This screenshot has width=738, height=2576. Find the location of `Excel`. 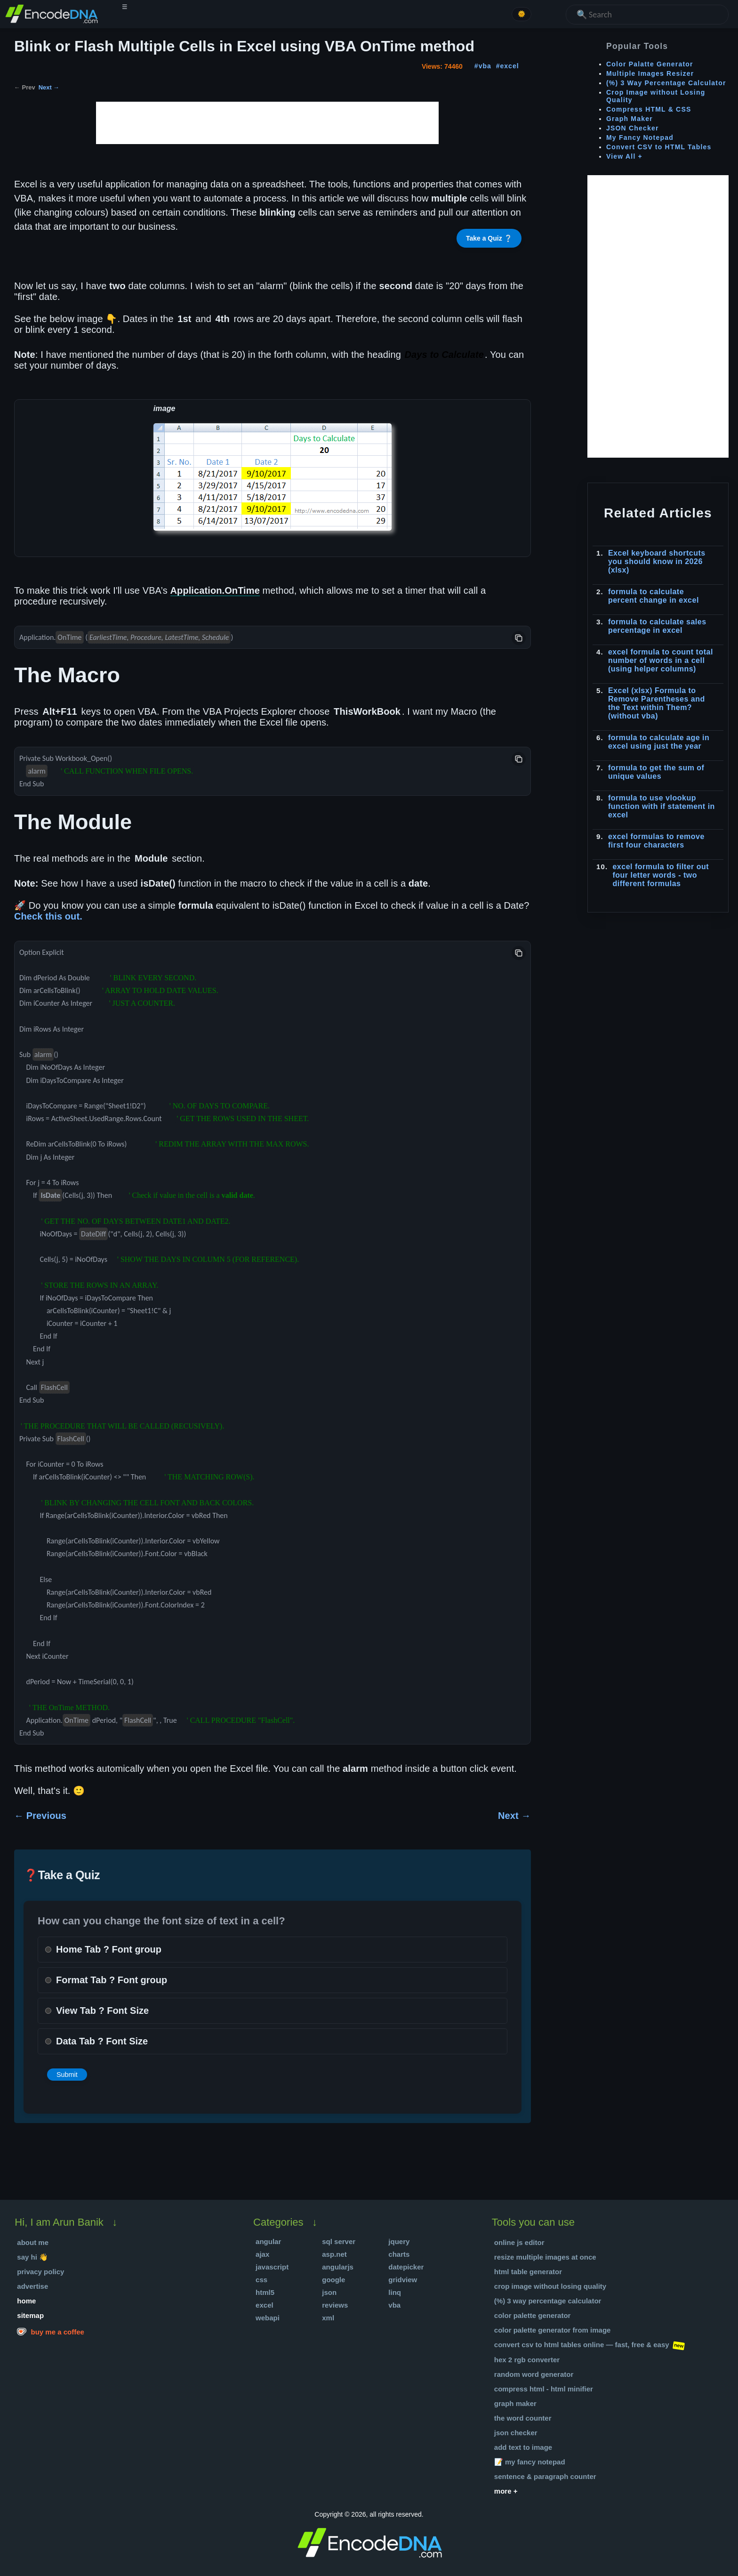

Excel is located at coordinates (264, 2305).